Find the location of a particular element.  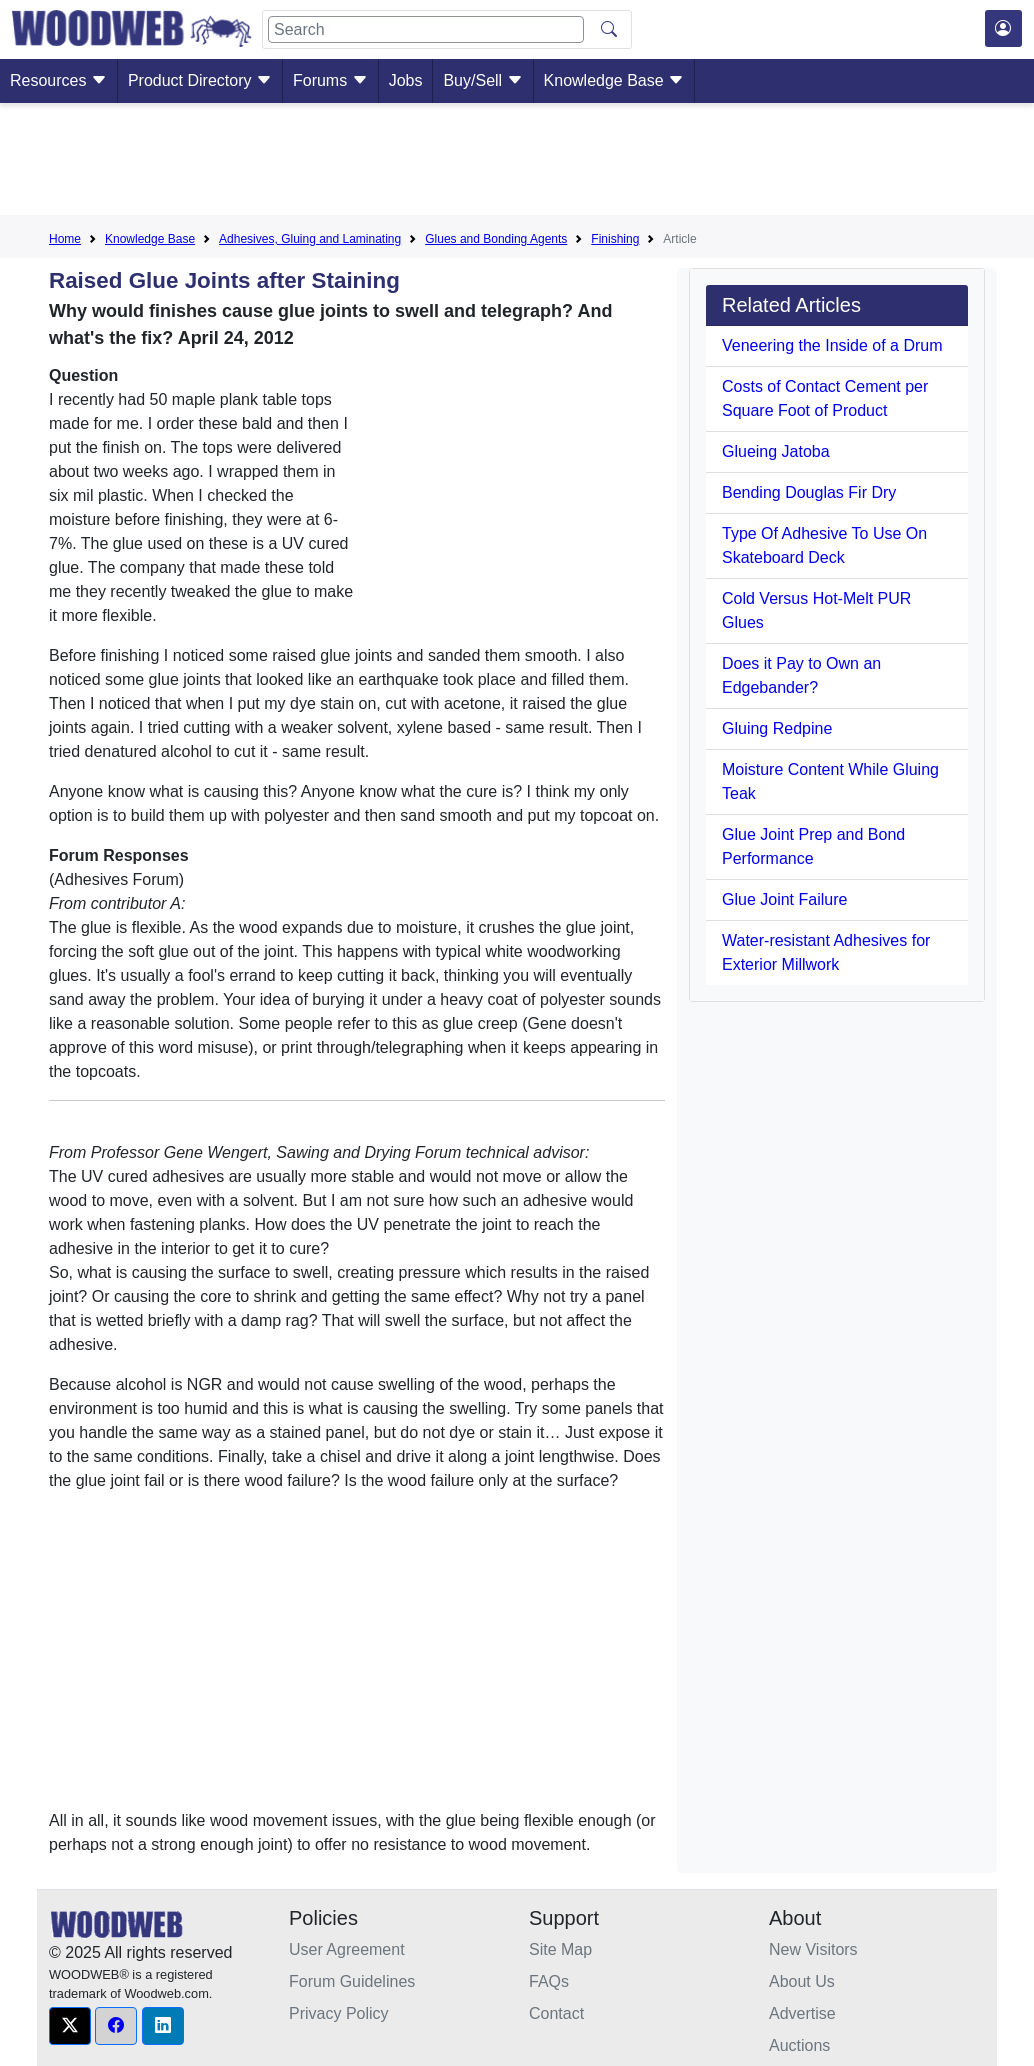

FAQs is located at coordinates (549, 1981).